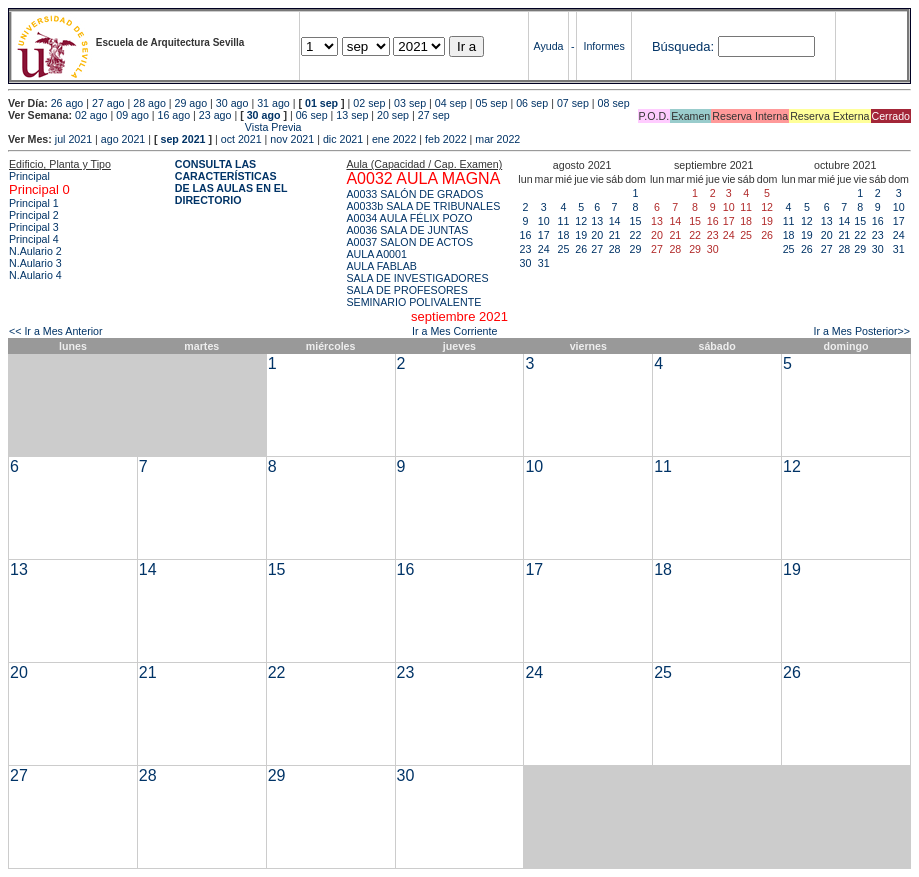  Describe the element at coordinates (407, 230) in the screenshot. I see `A0036 SALA DE JUNTAS` at that location.